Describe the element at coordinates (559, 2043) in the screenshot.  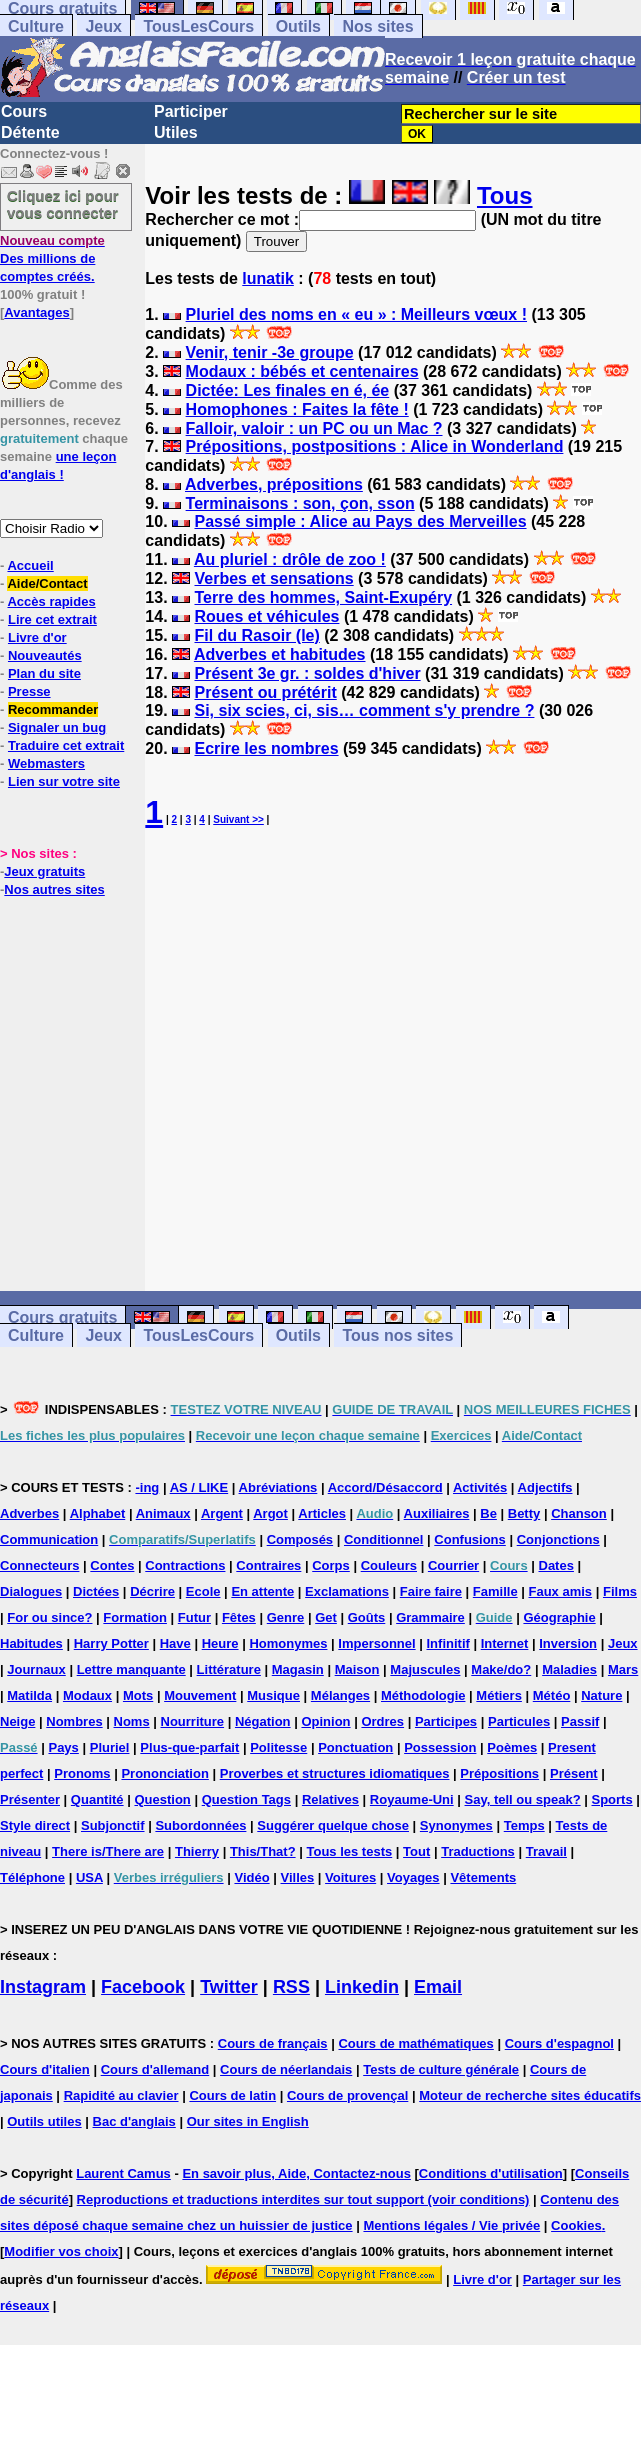
I see `Cours d'espagnol` at that location.